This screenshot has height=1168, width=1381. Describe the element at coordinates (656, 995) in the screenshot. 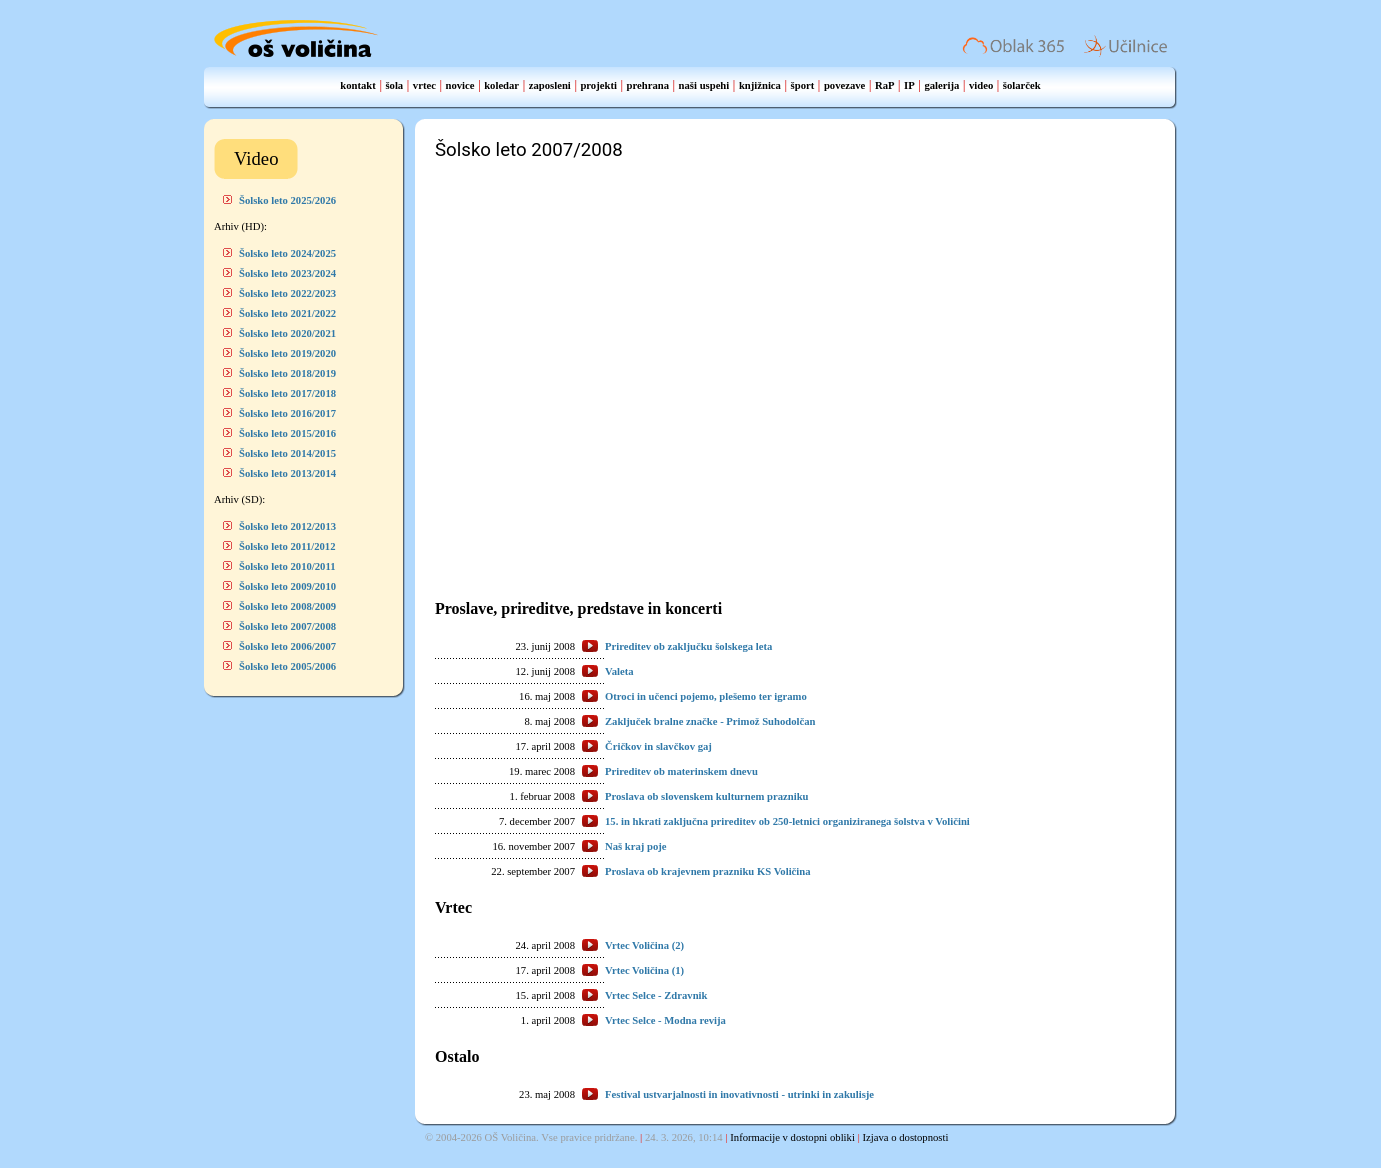

I see `Vrtec Selce - Zdravnik` at that location.